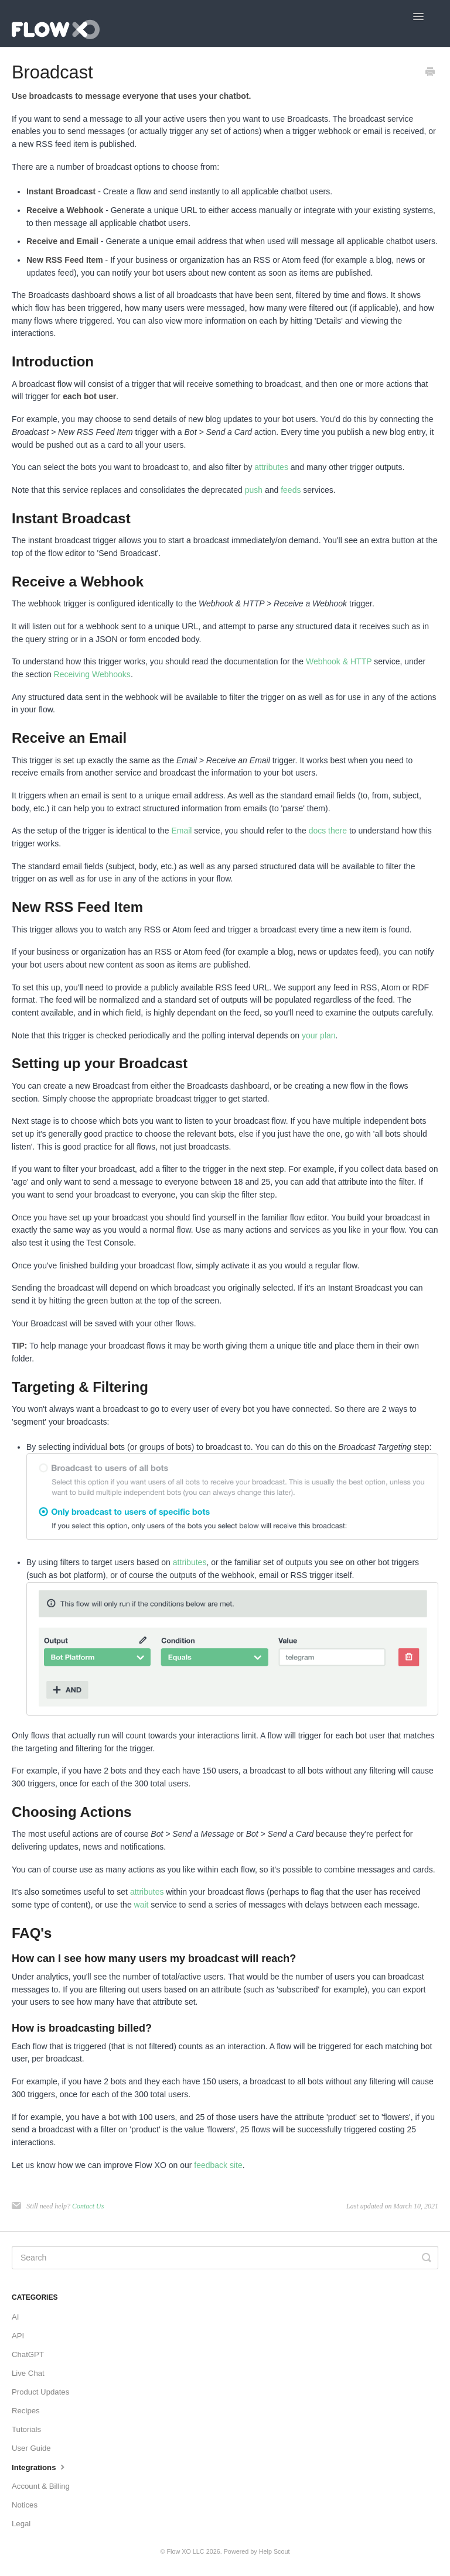  I want to click on AI, so click(15, 2317).